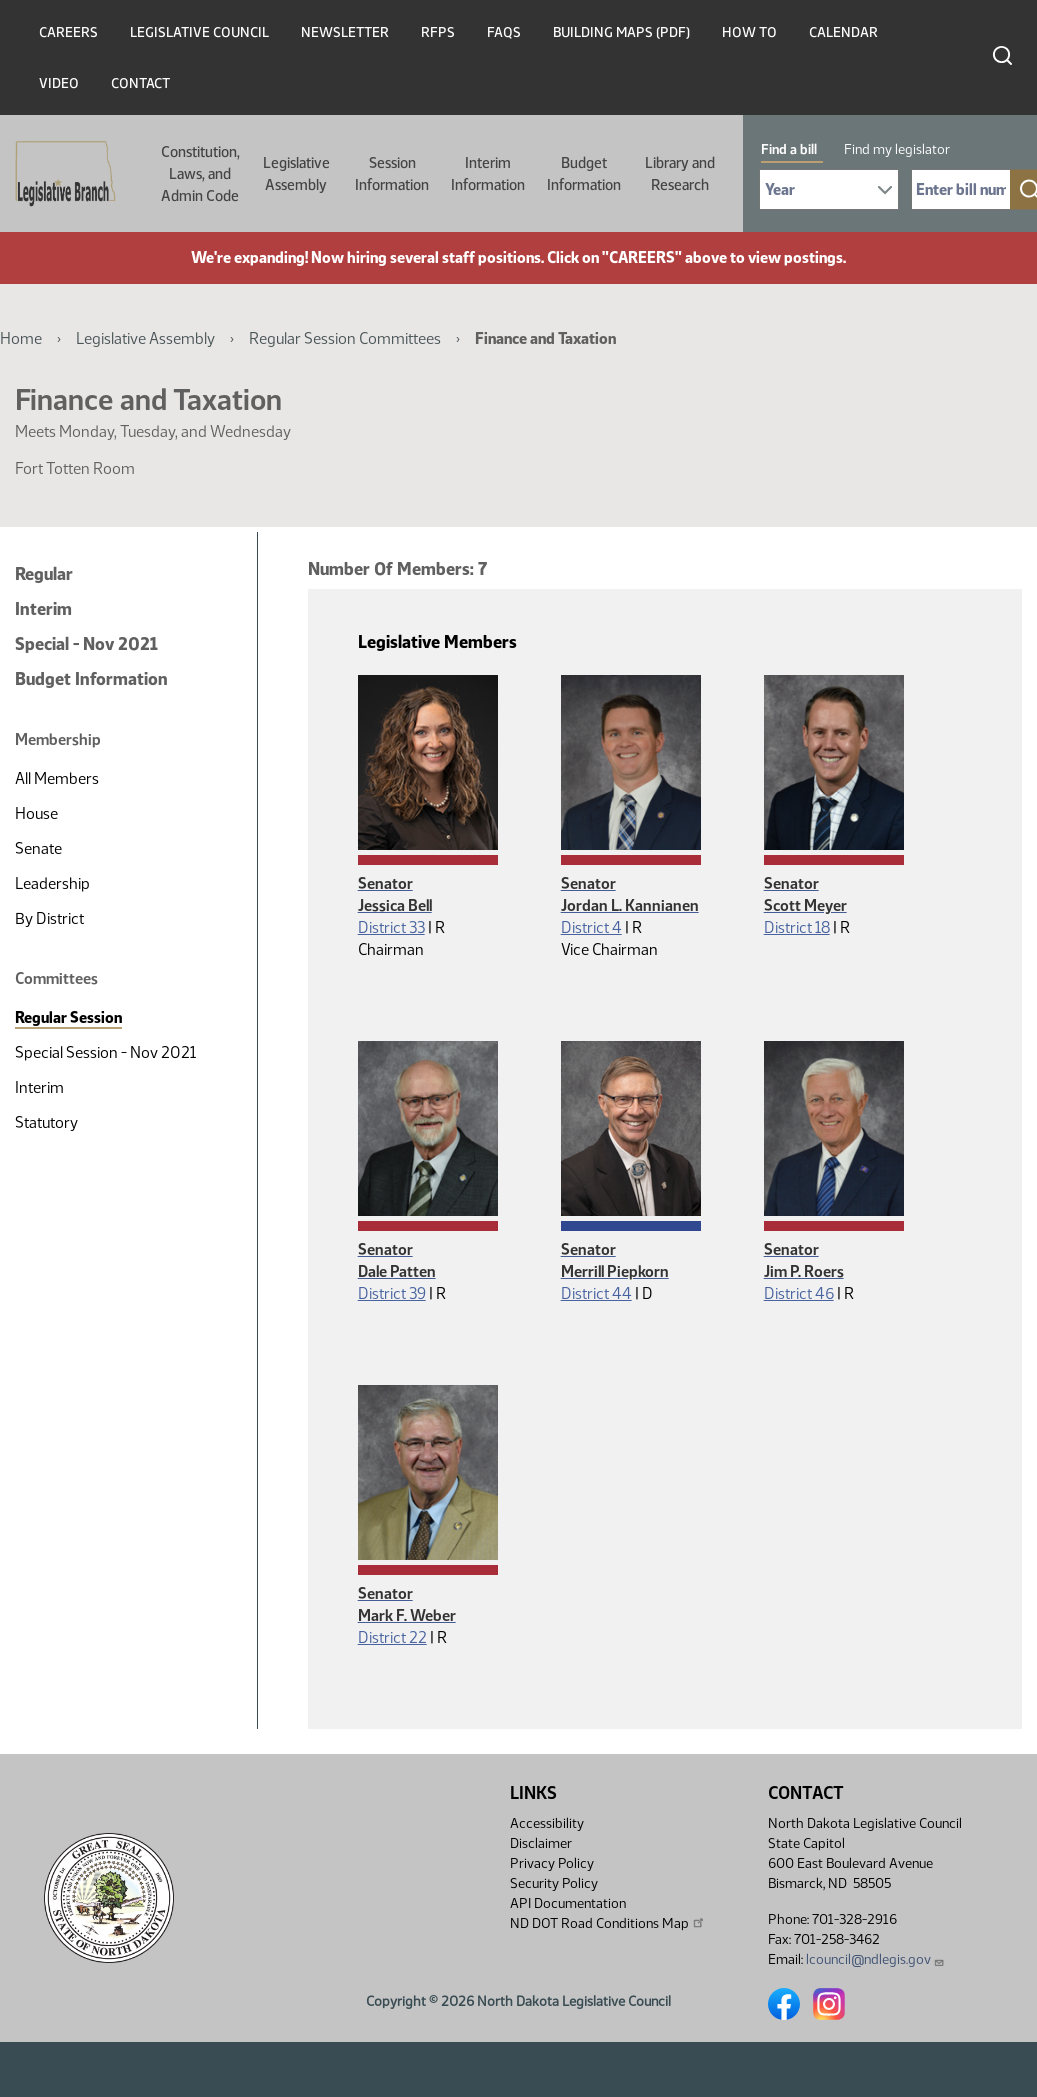 The image size is (1037, 2097). What do you see at coordinates (86, 644) in the screenshot?
I see `Special - Nov 2021` at bounding box center [86, 644].